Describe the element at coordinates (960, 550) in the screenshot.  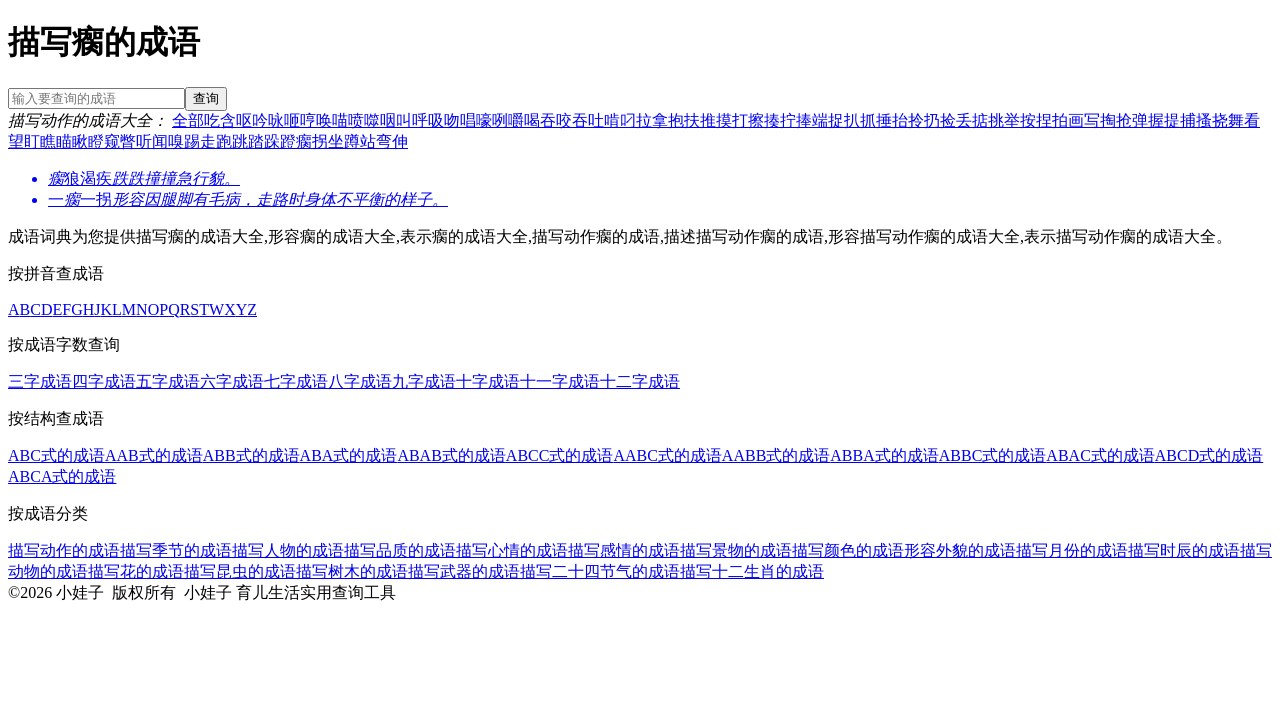
I see `形容外貌的成语` at that location.